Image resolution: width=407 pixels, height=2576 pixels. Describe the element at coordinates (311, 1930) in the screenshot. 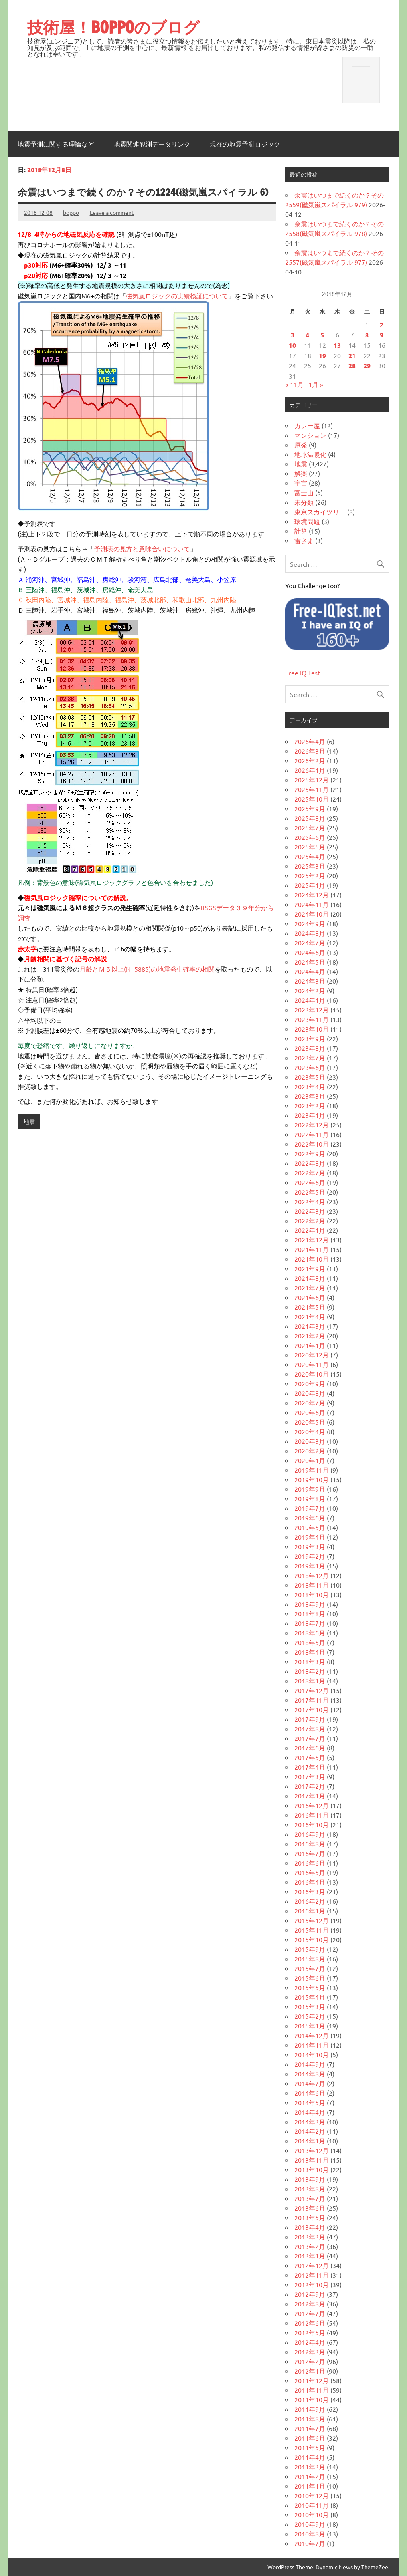

I see `2015年11月` at that location.